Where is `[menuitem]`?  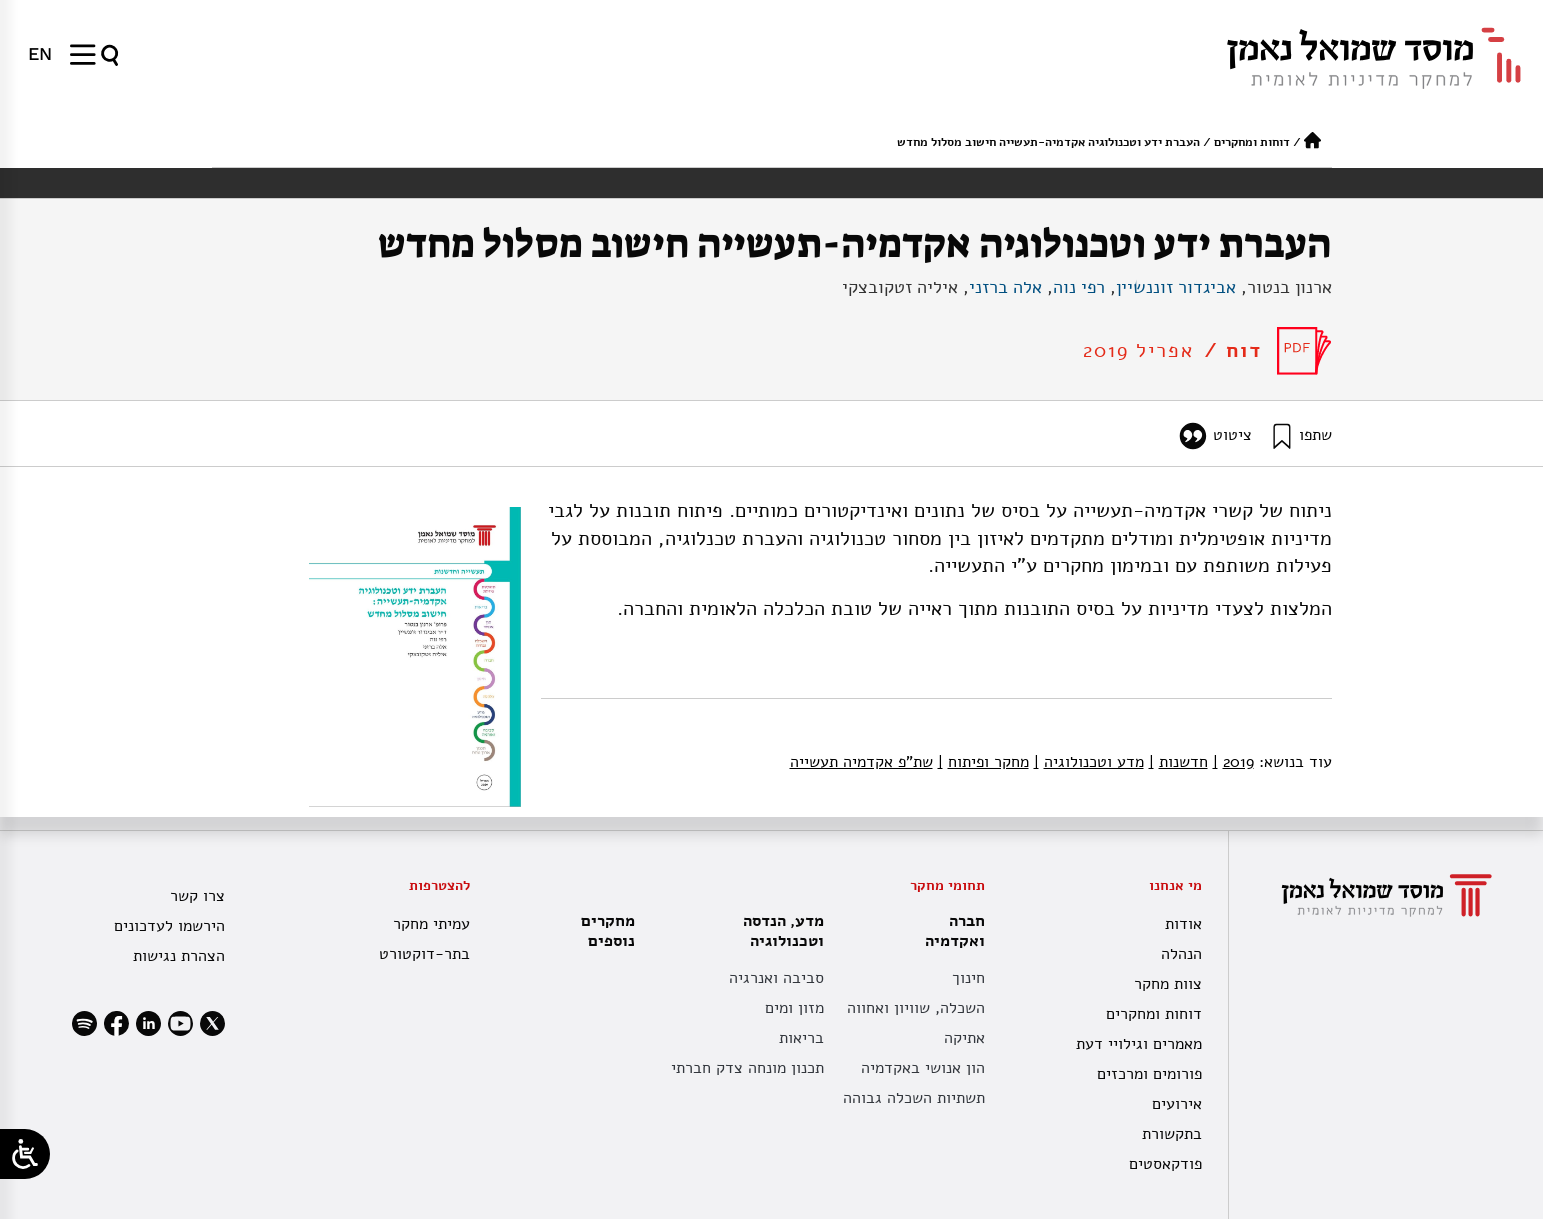 [menuitem] is located at coordinates (40, 54).